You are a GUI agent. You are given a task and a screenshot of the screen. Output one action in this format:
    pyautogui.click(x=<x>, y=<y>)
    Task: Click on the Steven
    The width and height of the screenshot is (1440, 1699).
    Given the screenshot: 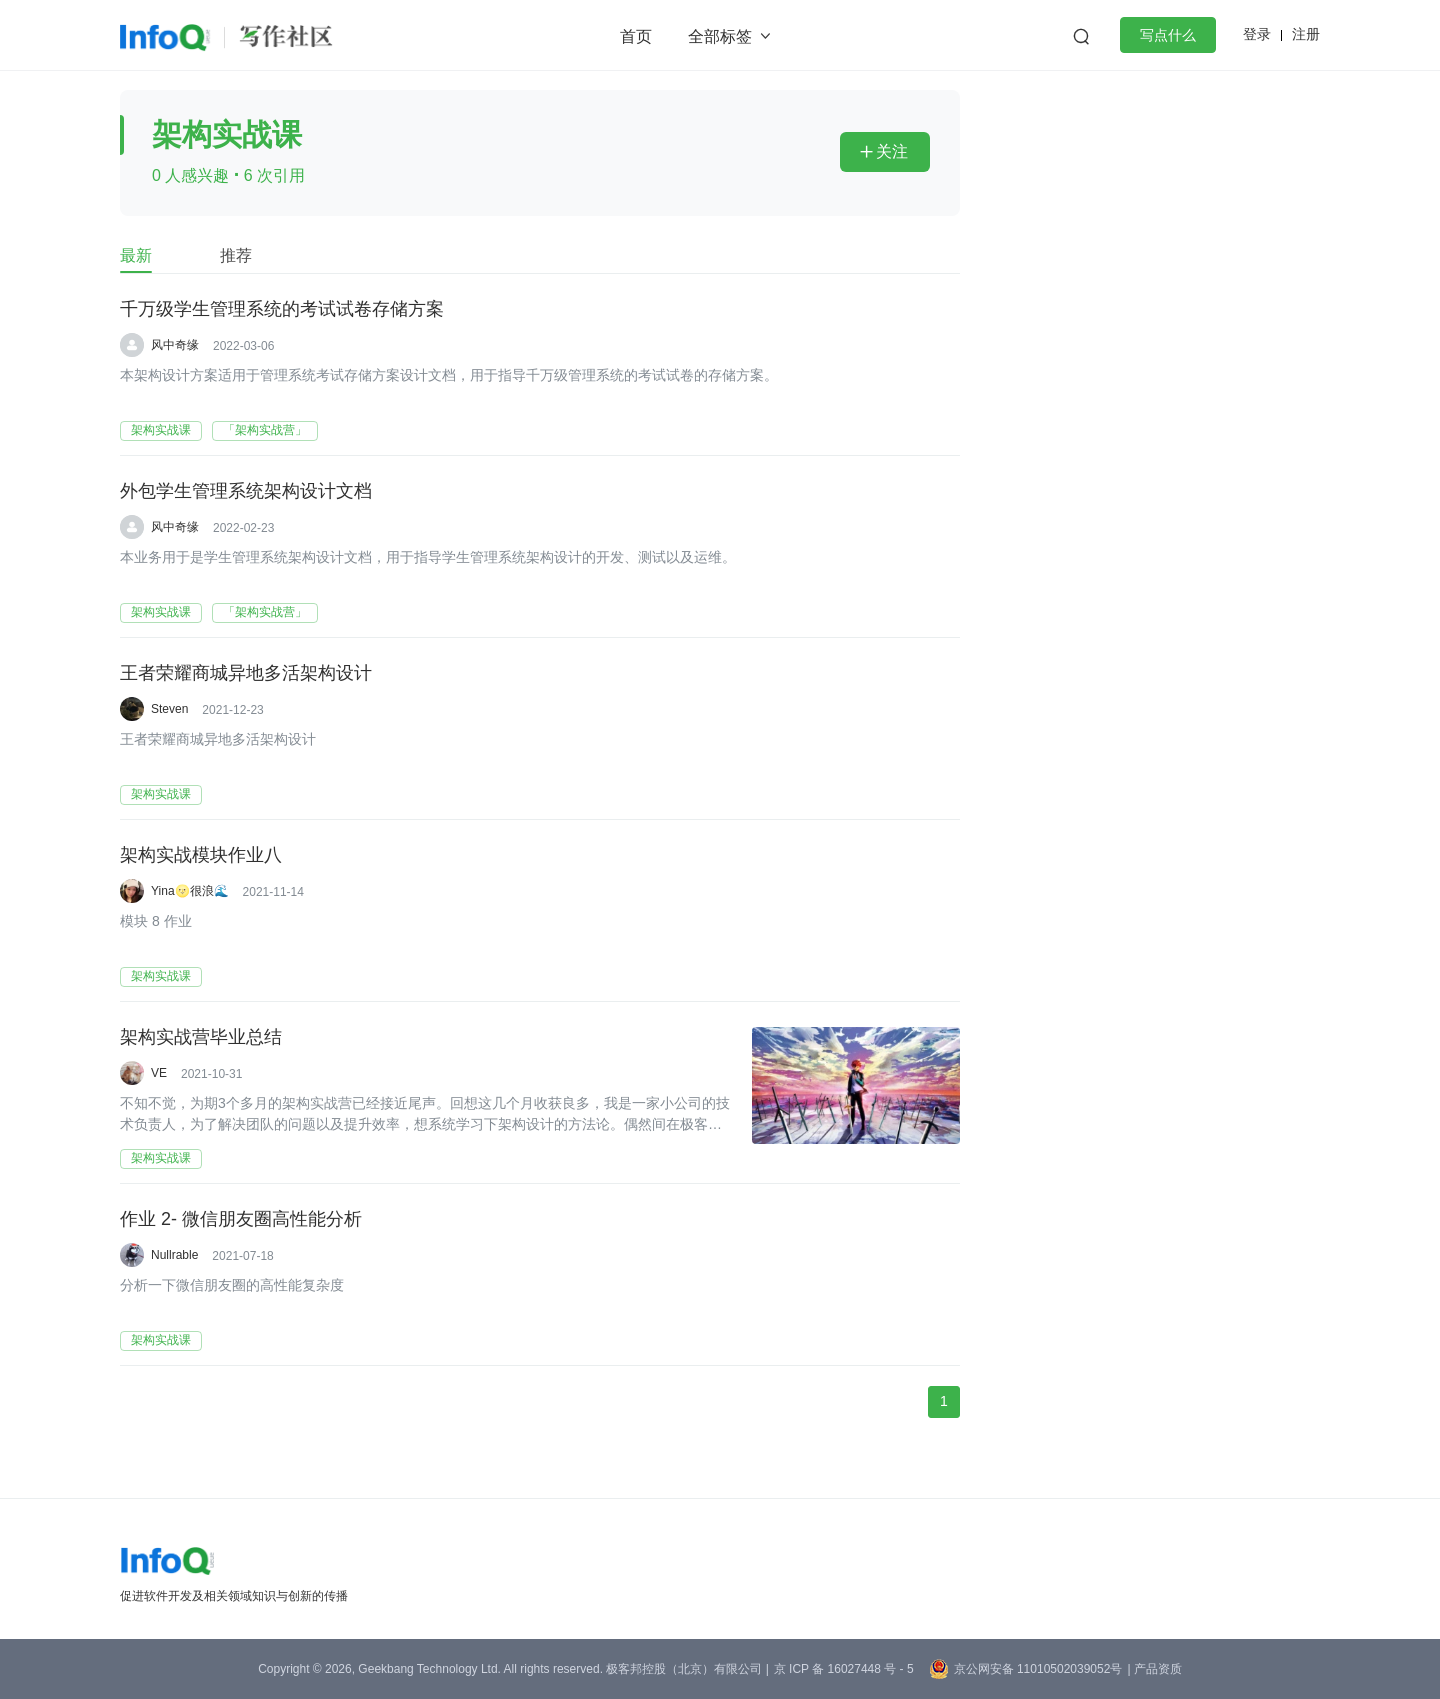 What is the action you would take?
    pyautogui.click(x=169, y=709)
    